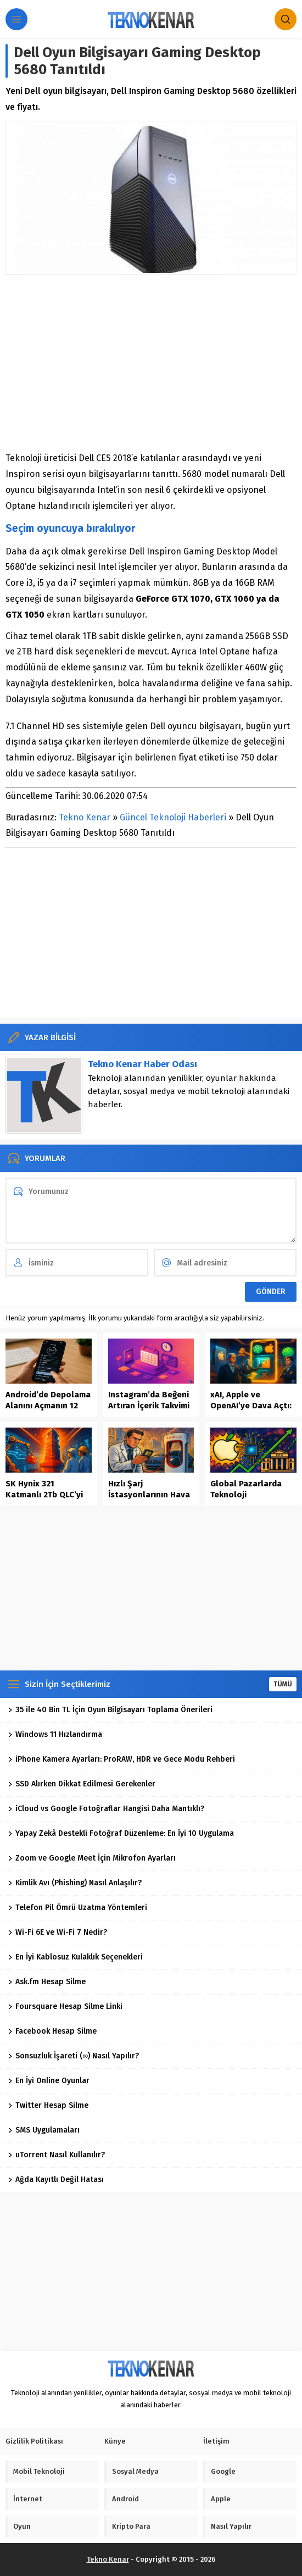 This screenshot has height=2576, width=302. Describe the element at coordinates (81, 1784) in the screenshot. I see `SSD Alırken Dikkat Edilmesi Gerekenler` at that location.